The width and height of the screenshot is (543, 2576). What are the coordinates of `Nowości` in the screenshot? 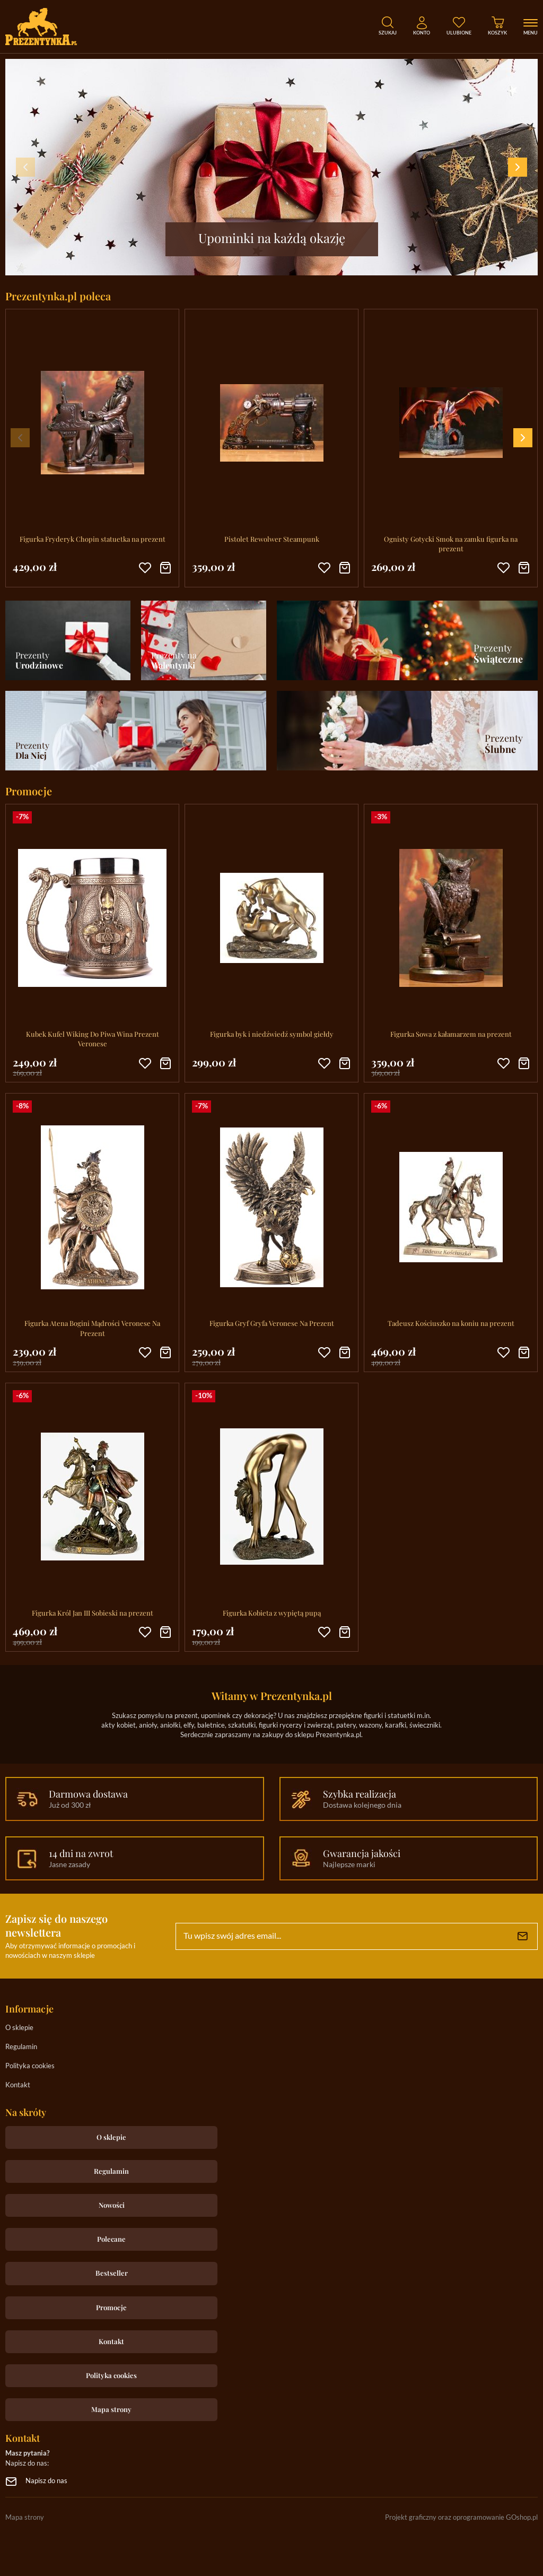 It's located at (112, 2204).